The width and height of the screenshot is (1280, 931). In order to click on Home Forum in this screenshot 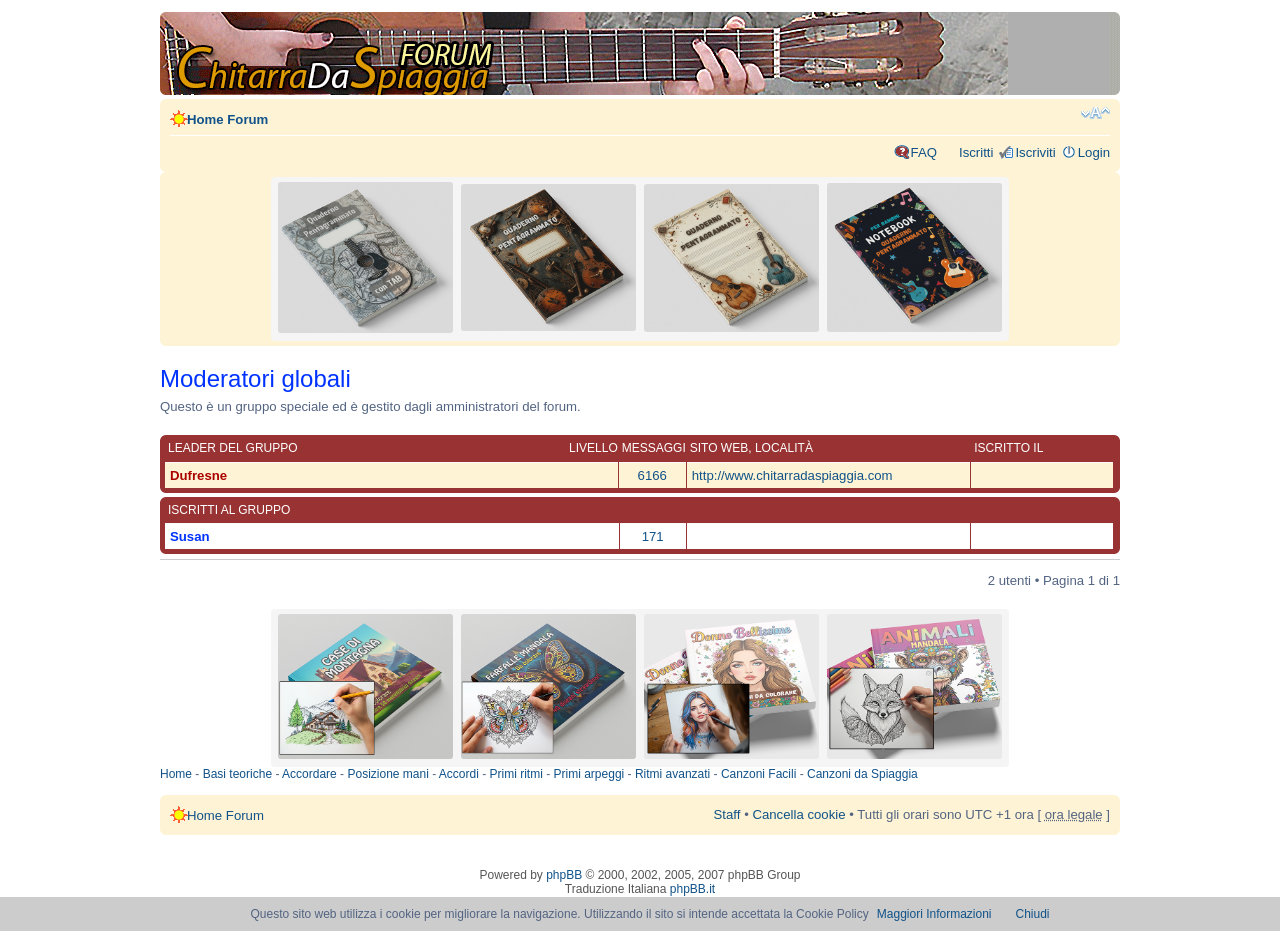, I will do `click(227, 119)`.